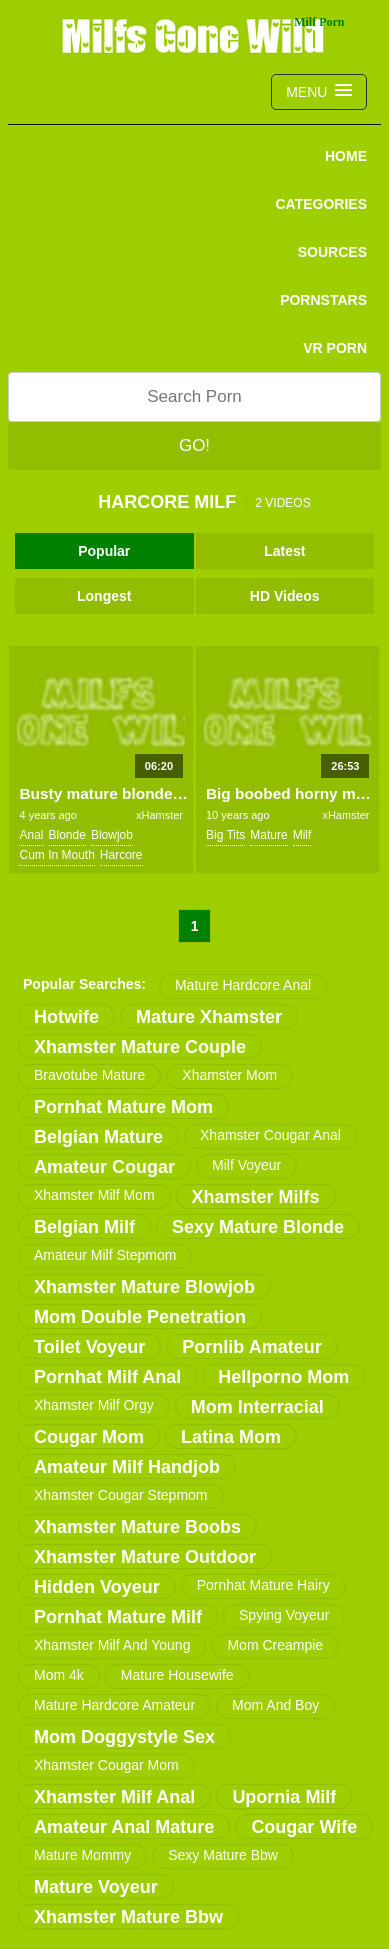 This screenshot has width=389, height=1949. Describe the element at coordinates (225, 835) in the screenshot. I see `big tits` at that location.